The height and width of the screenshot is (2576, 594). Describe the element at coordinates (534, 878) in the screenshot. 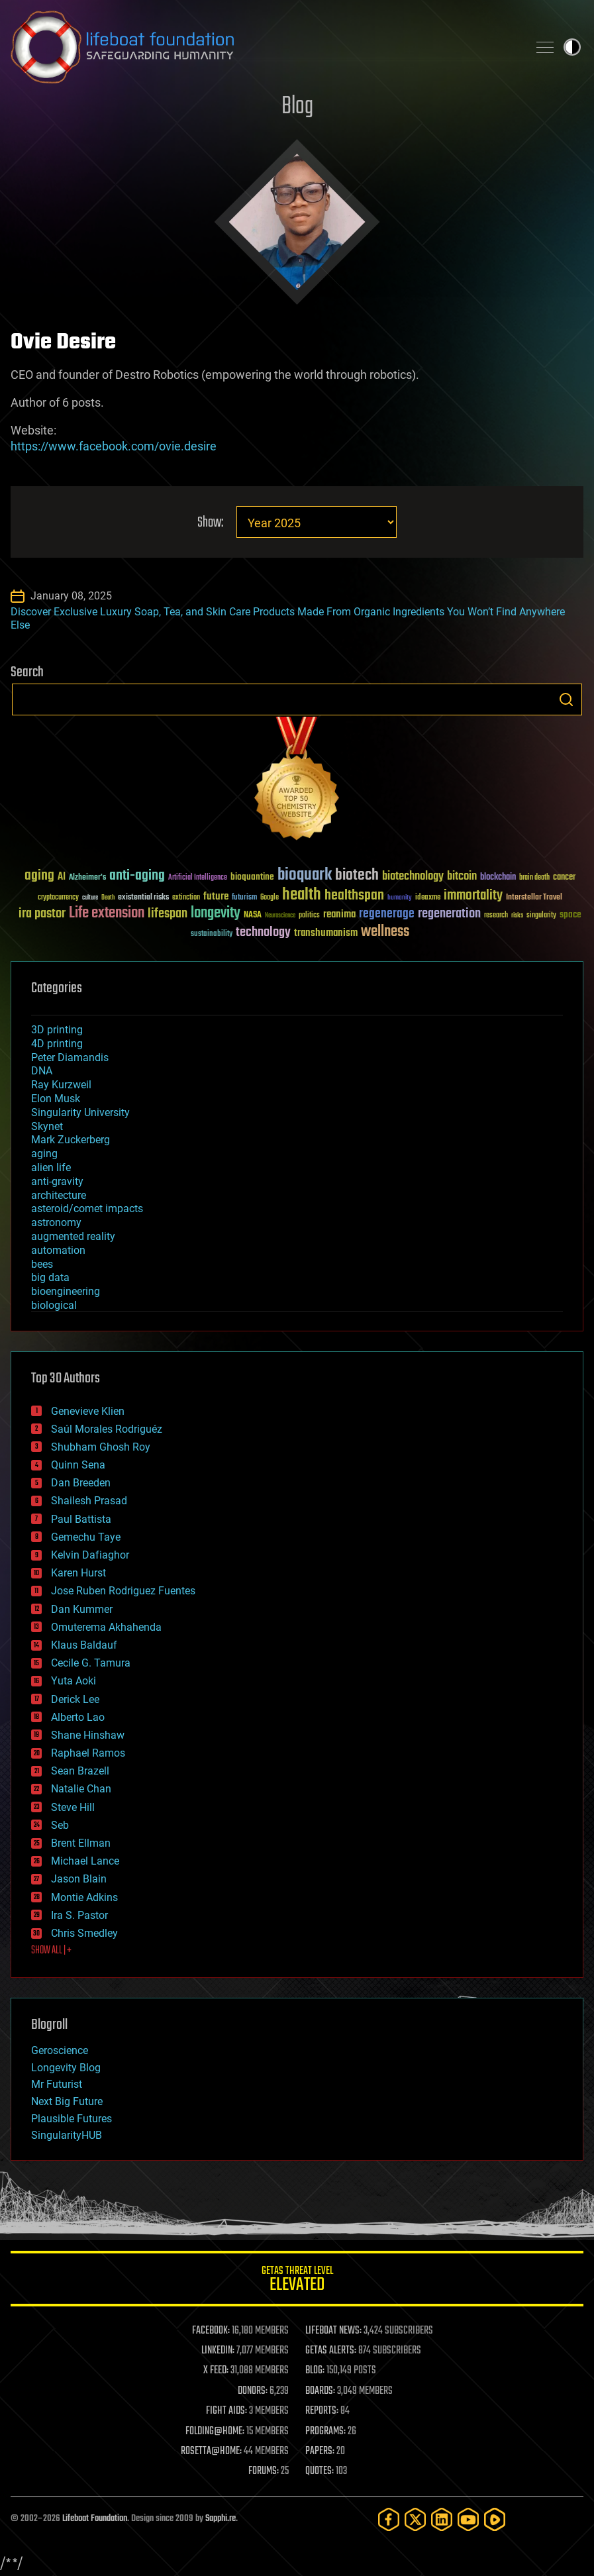

I see `brain death [brain death (29 items)]` at that location.